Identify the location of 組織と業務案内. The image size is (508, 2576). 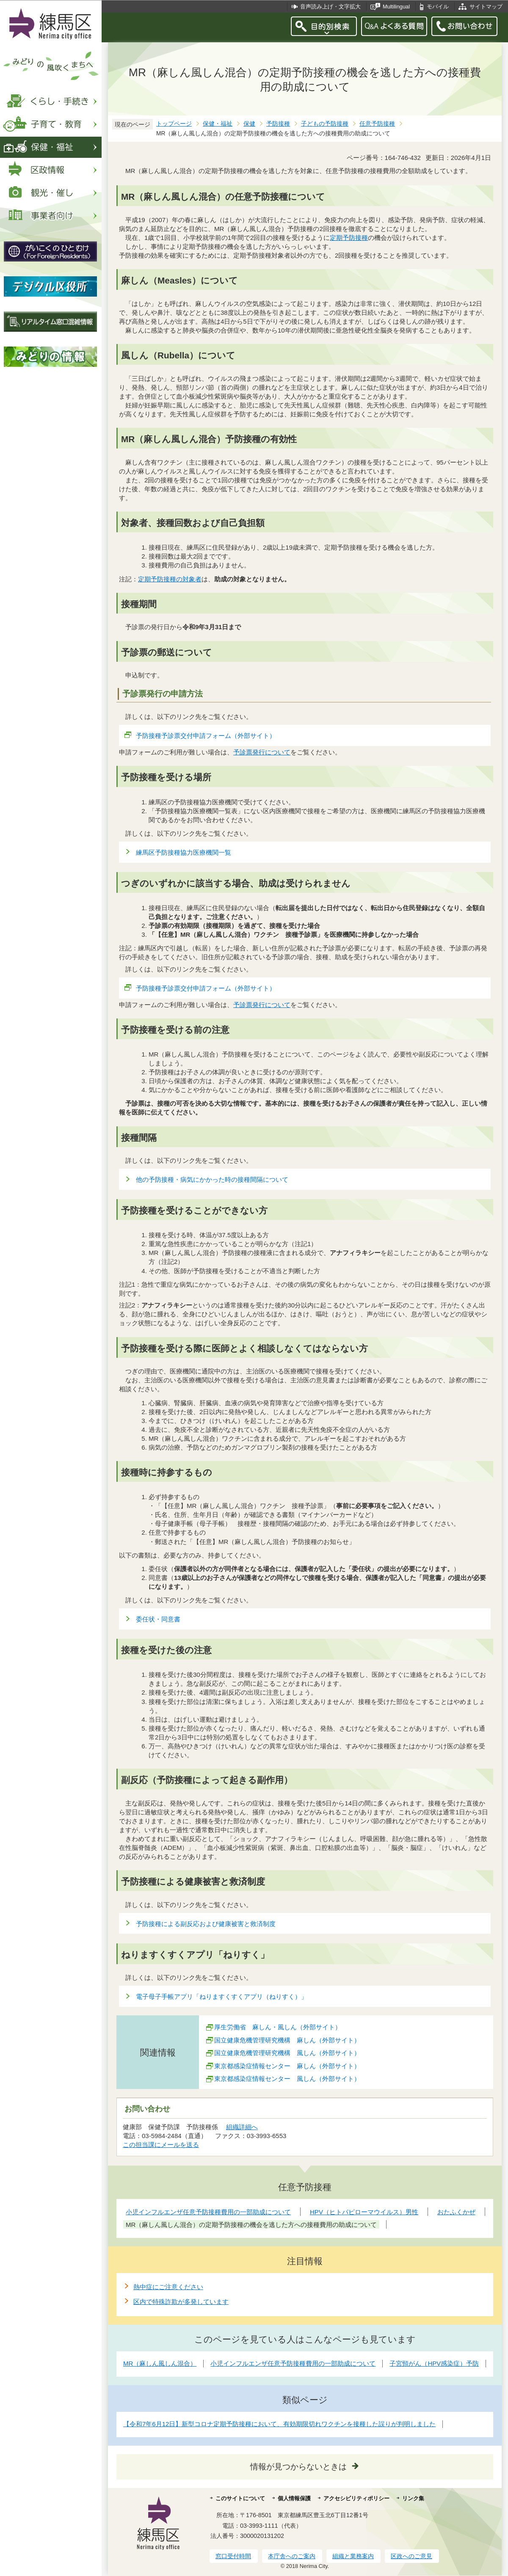
(353, 2556).